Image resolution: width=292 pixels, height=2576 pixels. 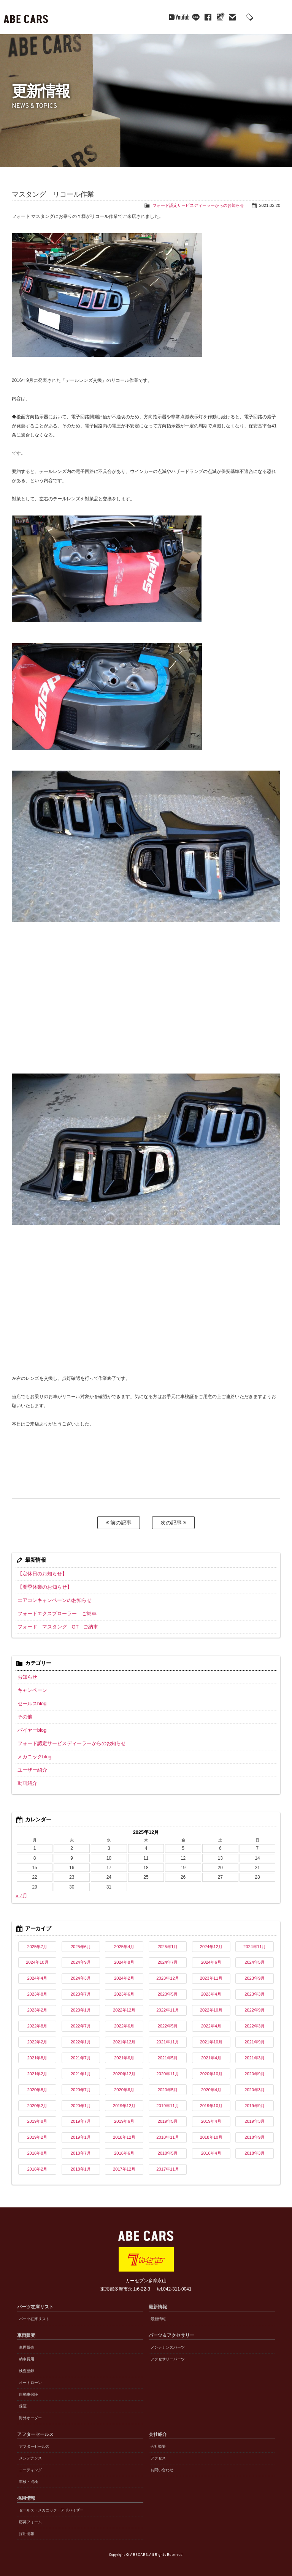 What do you see at coordinates (211, 2036) in the screenshot?
I see `2021年10月` at bounding box center [211, 2036].